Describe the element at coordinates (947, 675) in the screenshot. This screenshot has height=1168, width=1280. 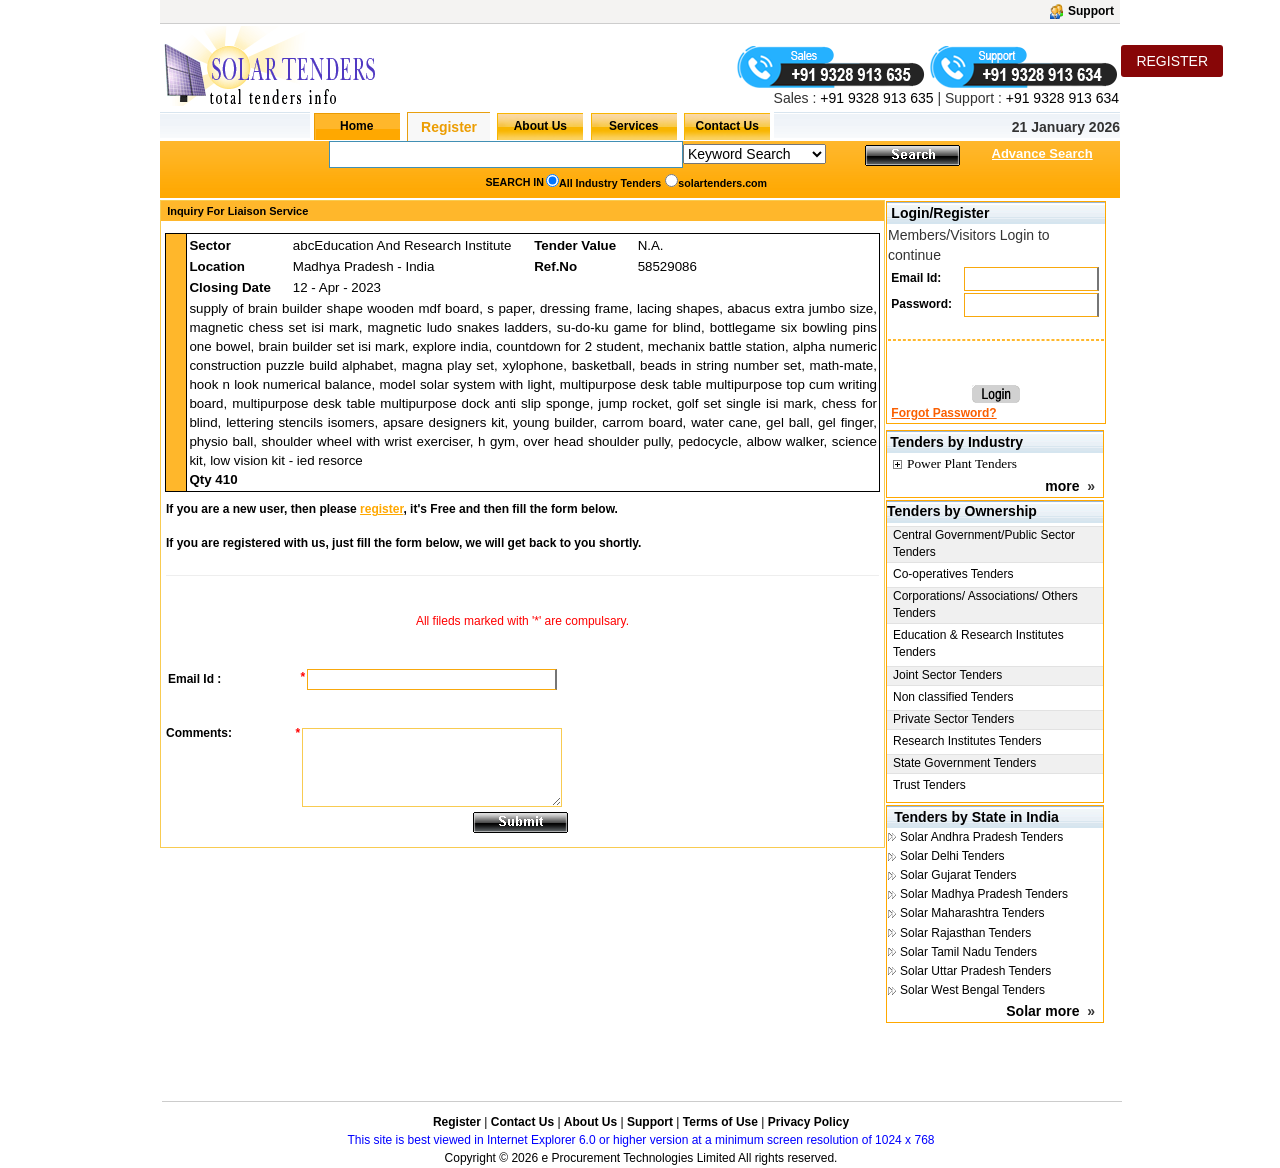
I see `Joint Sector Tenders` at that location.